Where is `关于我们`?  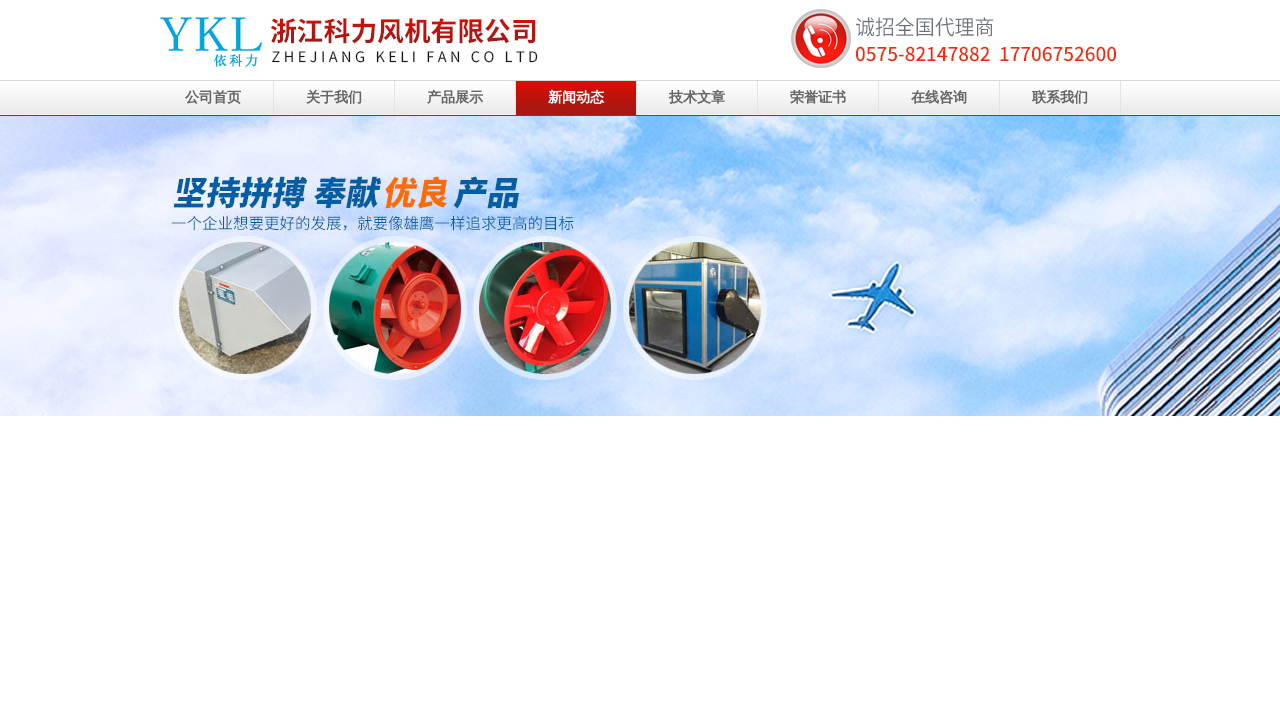 关于我们 is located at coordinates (334, 97).